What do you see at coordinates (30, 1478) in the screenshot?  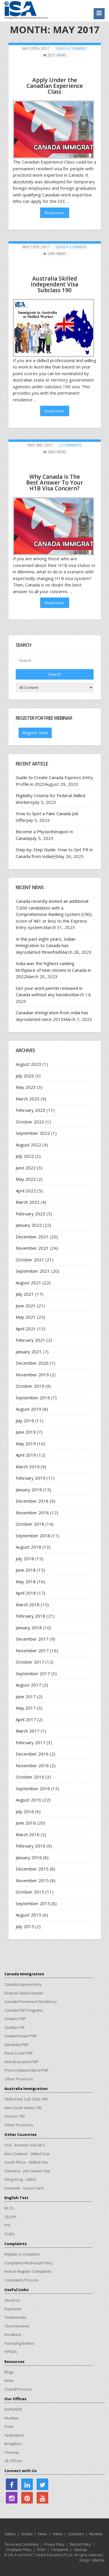 I see `February 2019` at bounding box center [30, 1478].